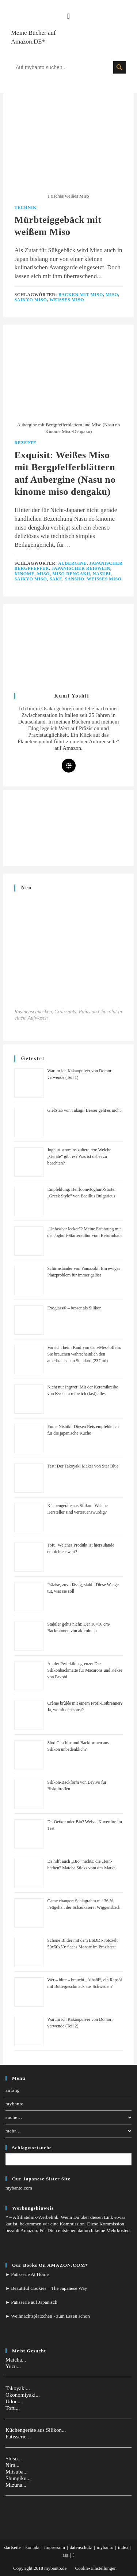 The image size is (137, 2576). Describe the element at coordinates (13, 2366) in the screenshot. I see `Yuzu...` at that location.